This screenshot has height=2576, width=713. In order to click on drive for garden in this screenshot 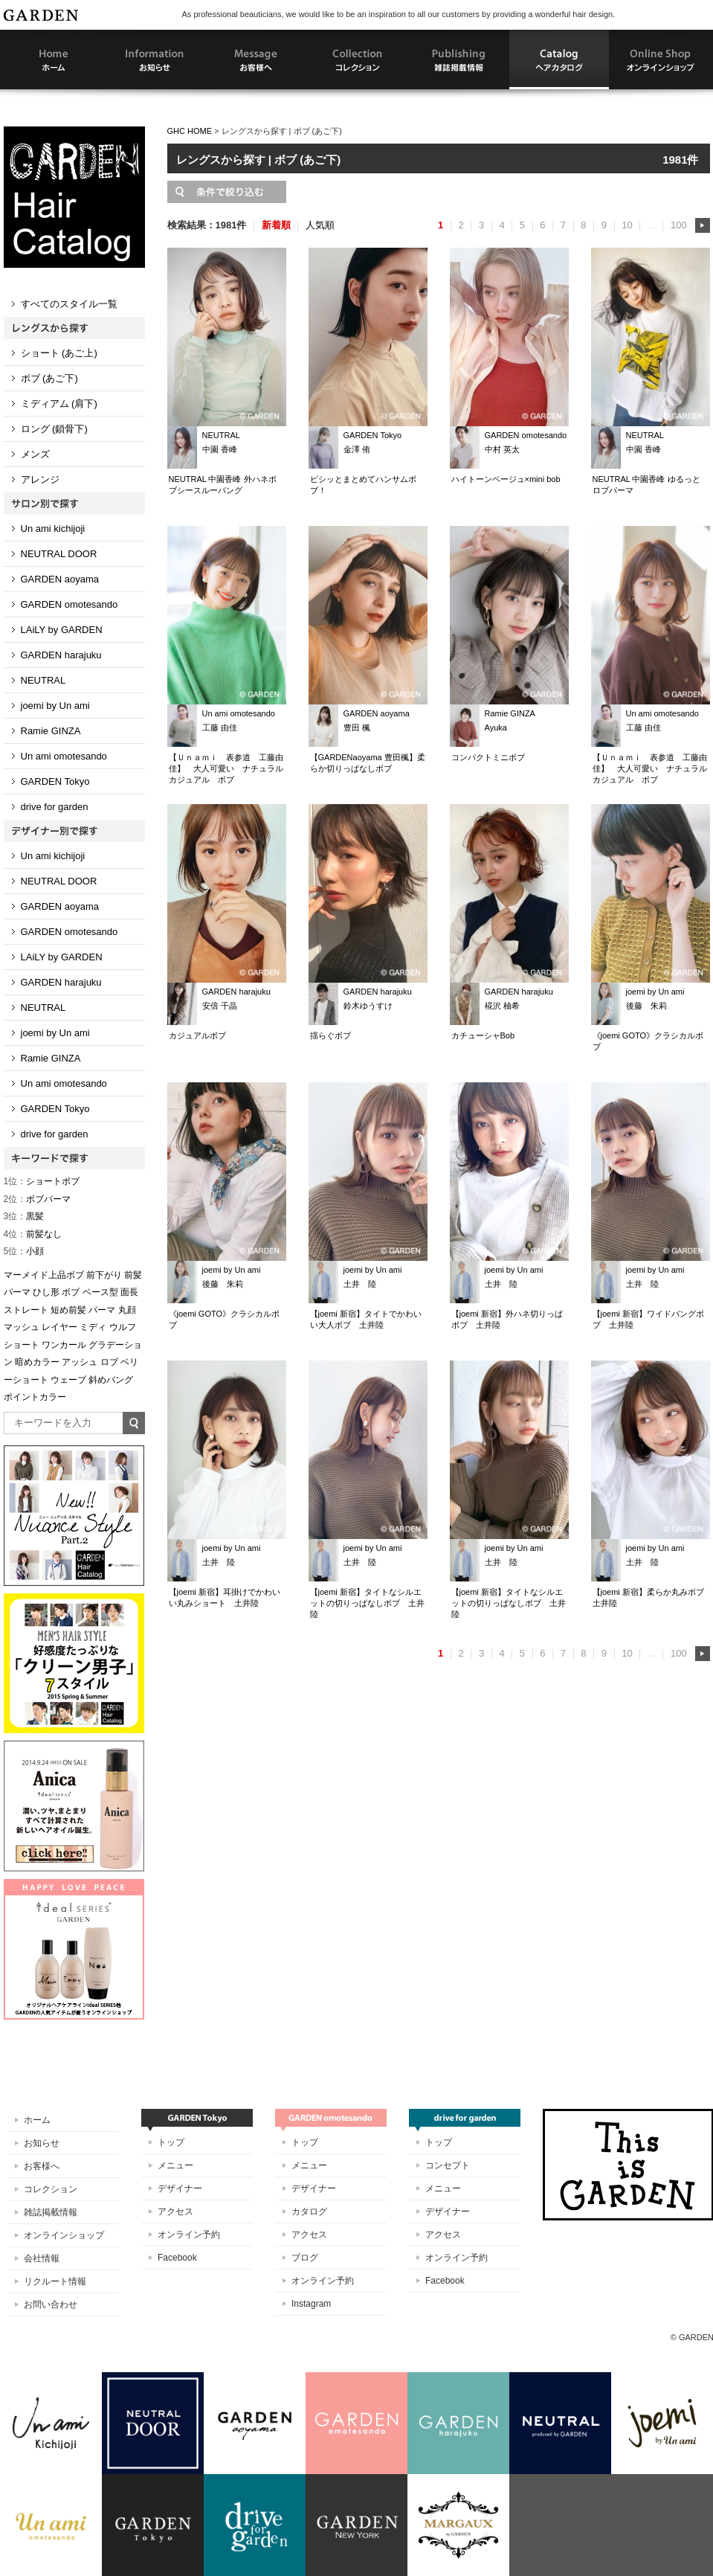, I will do `click(54, 806)`.